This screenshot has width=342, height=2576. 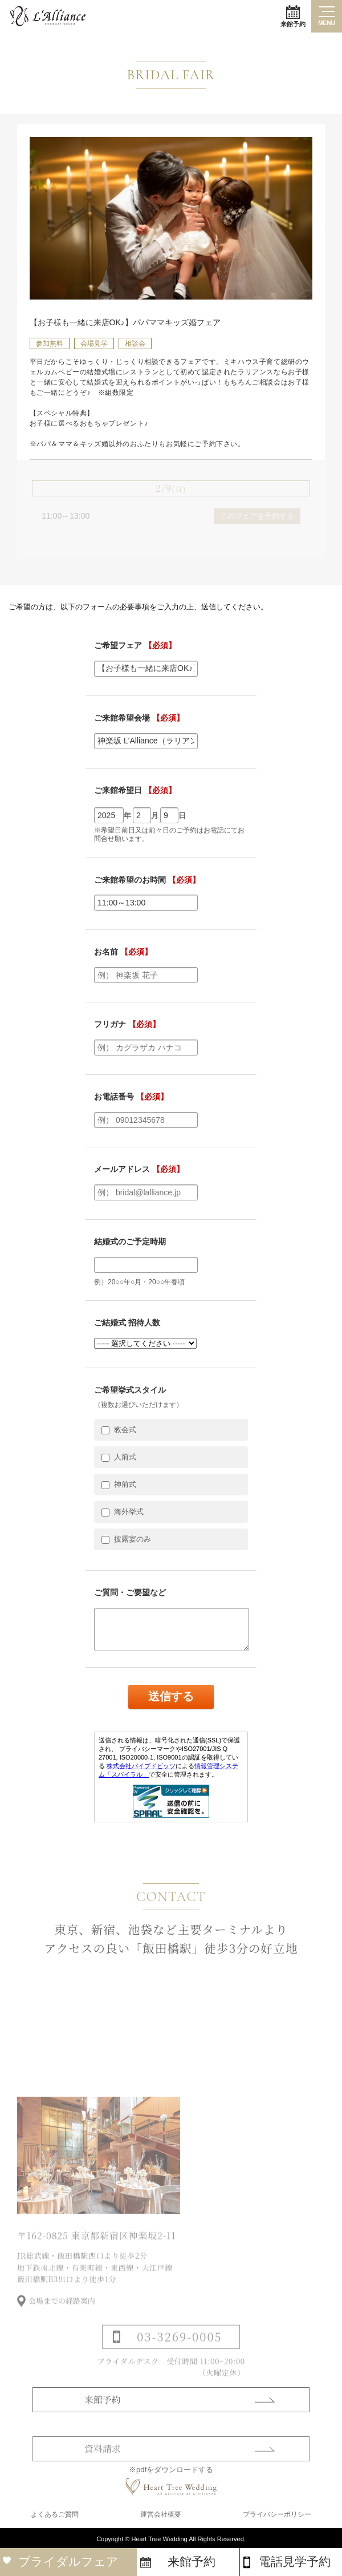 I want to click on プライバシーポリシー, so click(x=277, y=2514).